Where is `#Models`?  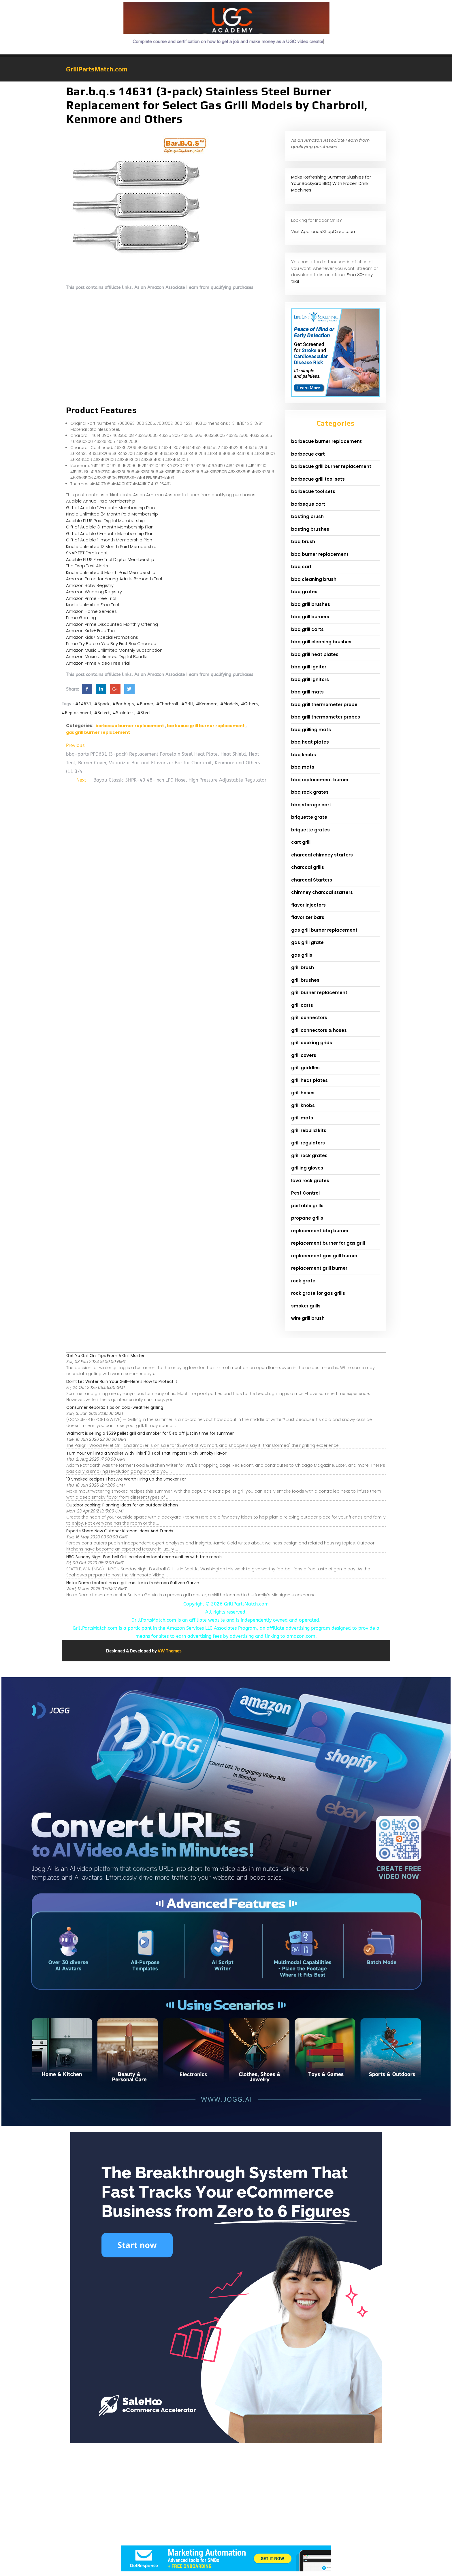 #Models is located at coordinates (229, 703).